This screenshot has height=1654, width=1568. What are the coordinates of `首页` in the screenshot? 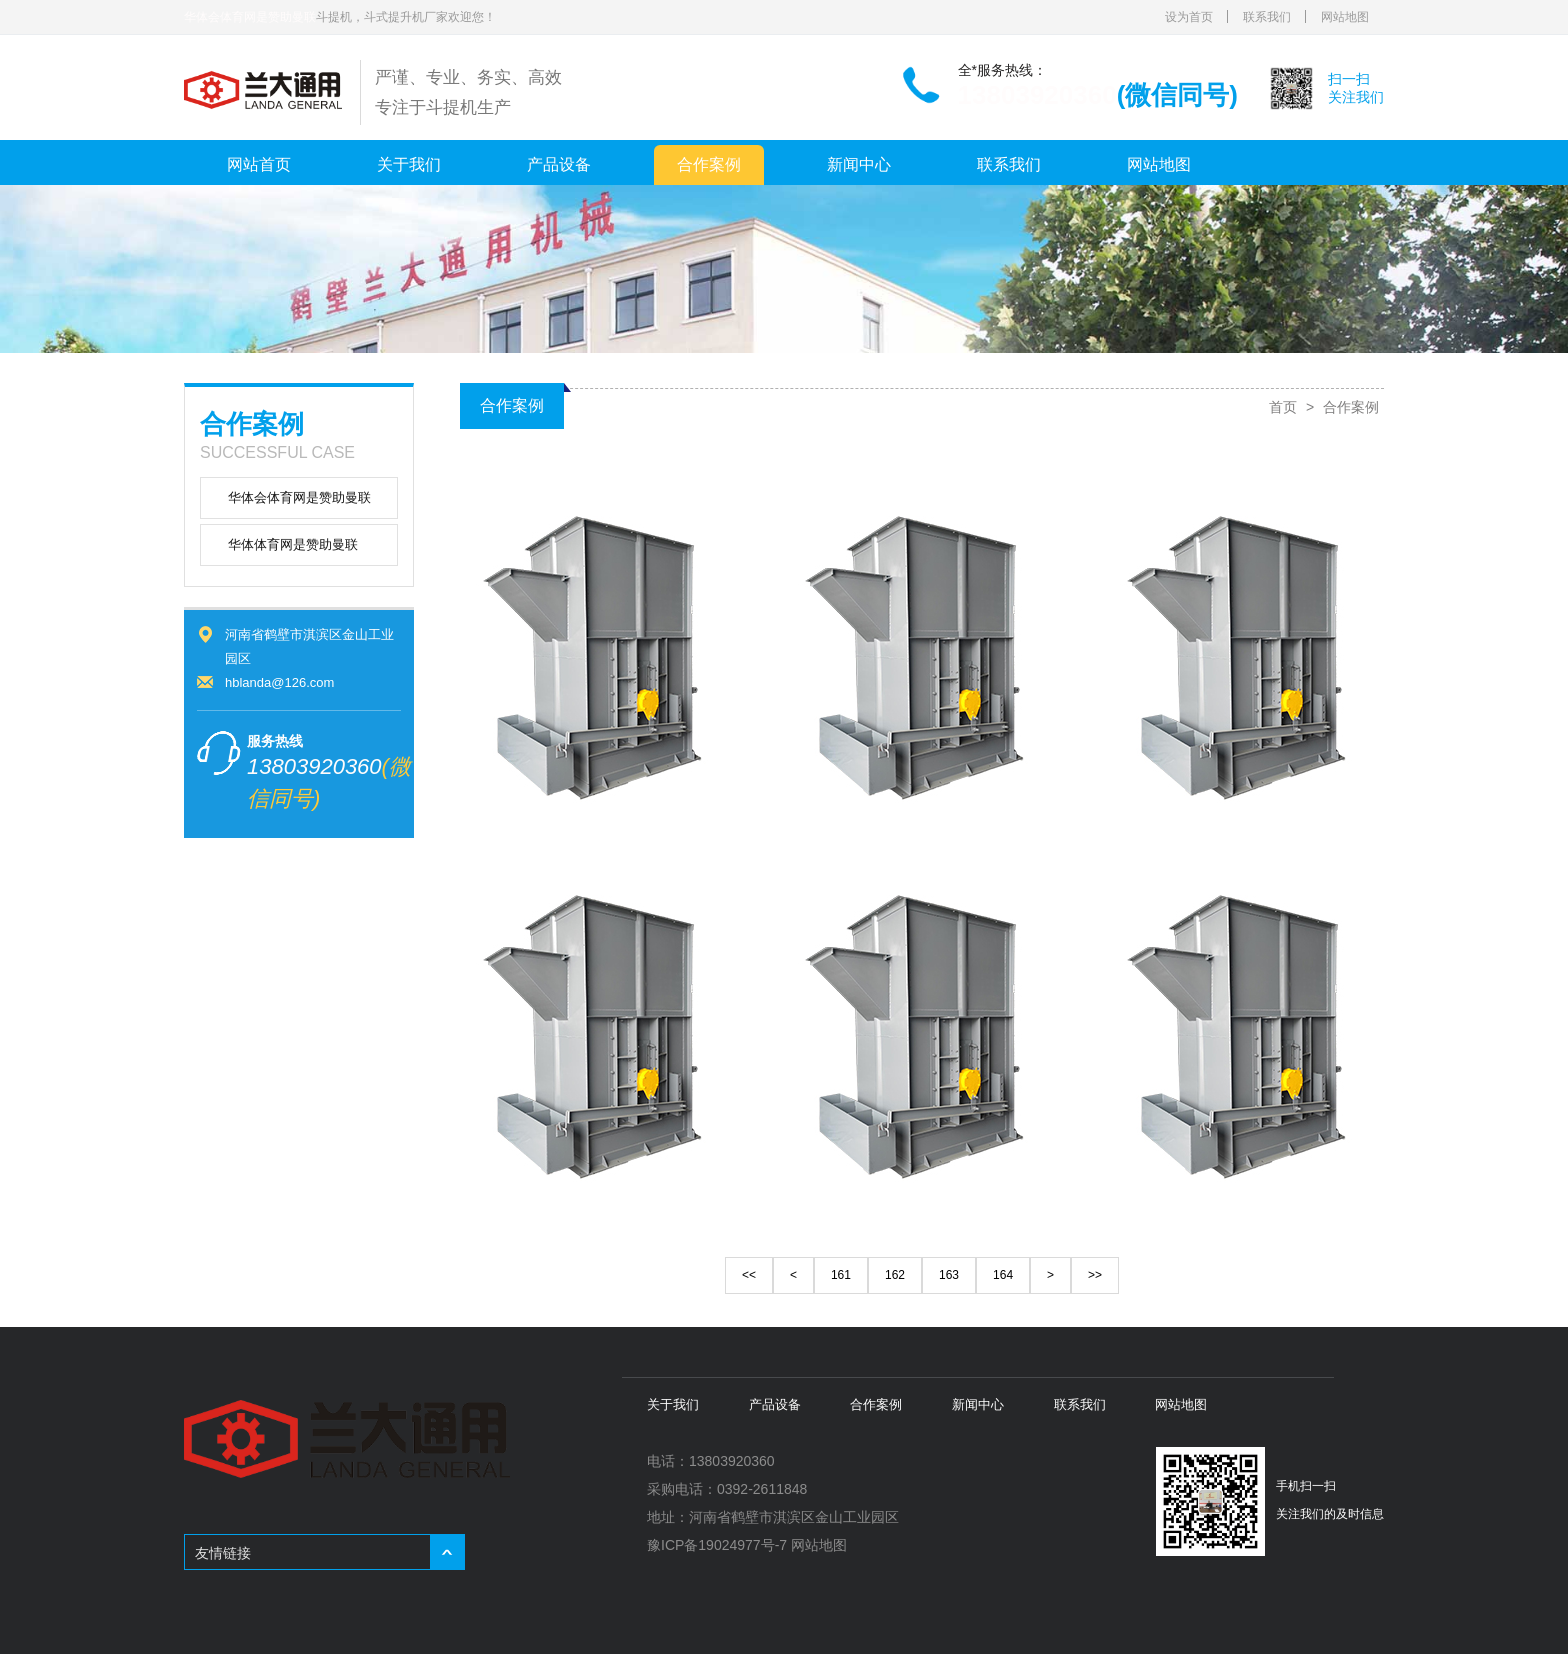 It's located at (1283, 407).